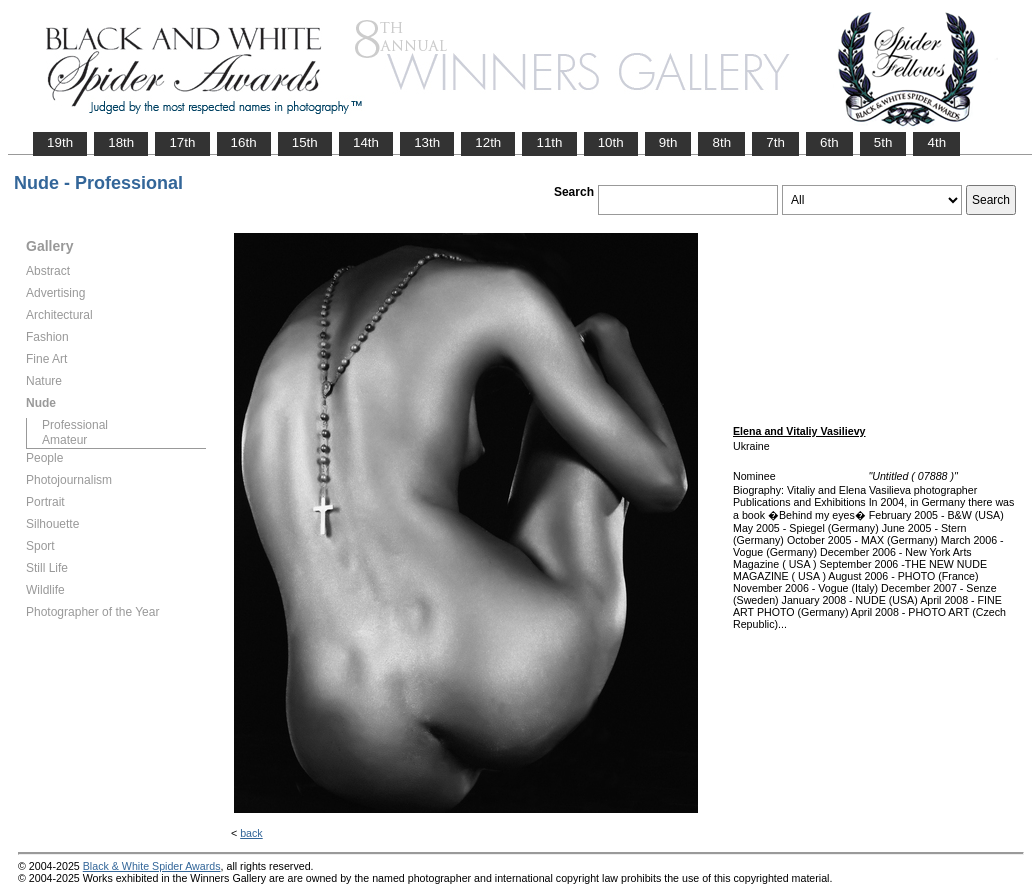 The height and width of the screenshot is (894, 1032). Describe the element at coordinates (488, 142) in the screenshot. I see `12th` at that location.